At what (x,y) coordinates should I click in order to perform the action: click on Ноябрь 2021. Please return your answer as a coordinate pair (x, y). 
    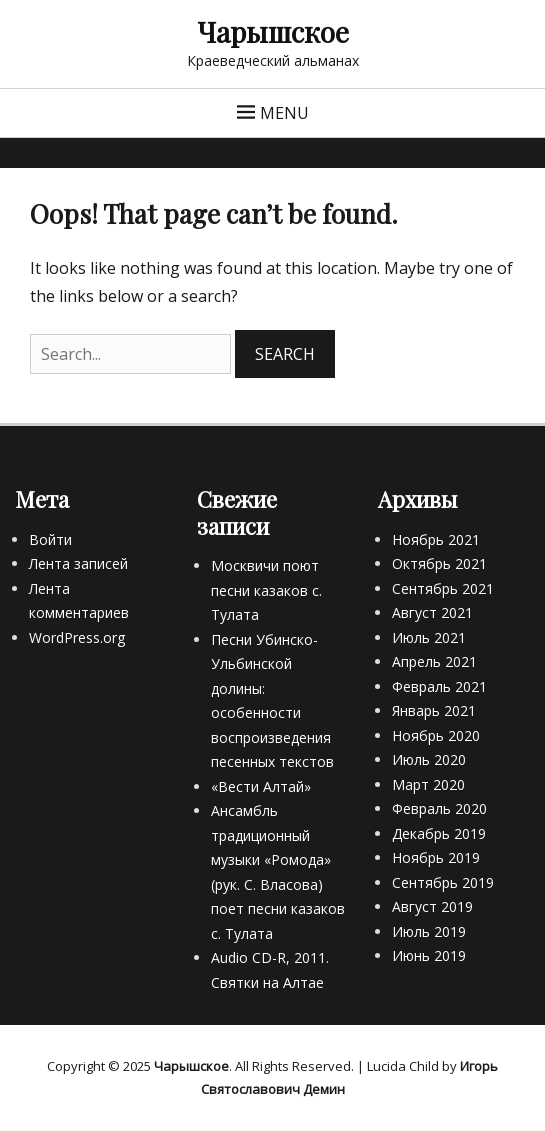
    Looking at the image, I should click on (436, 539).